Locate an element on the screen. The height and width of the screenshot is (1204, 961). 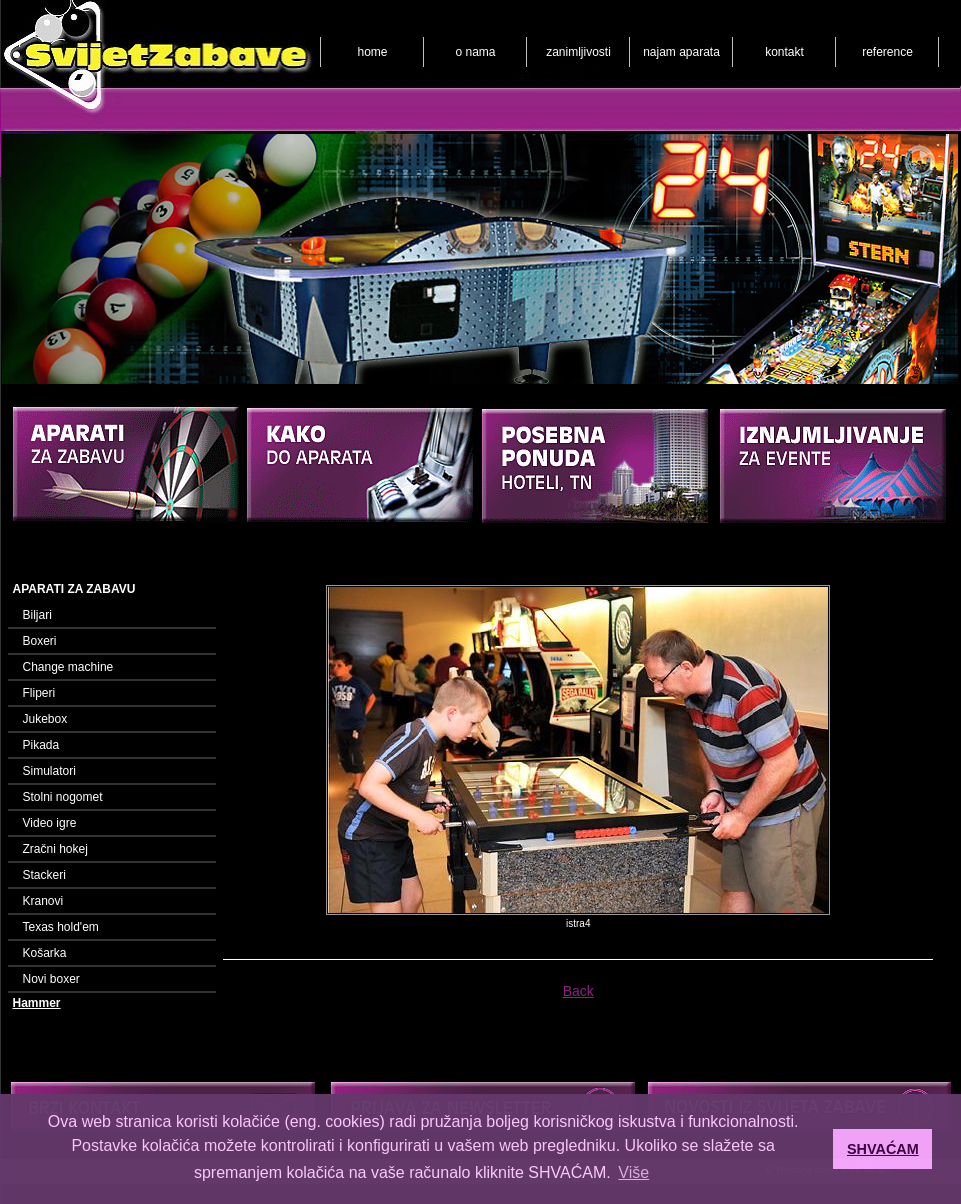
Fliperi is located at coordinates (39, 693).